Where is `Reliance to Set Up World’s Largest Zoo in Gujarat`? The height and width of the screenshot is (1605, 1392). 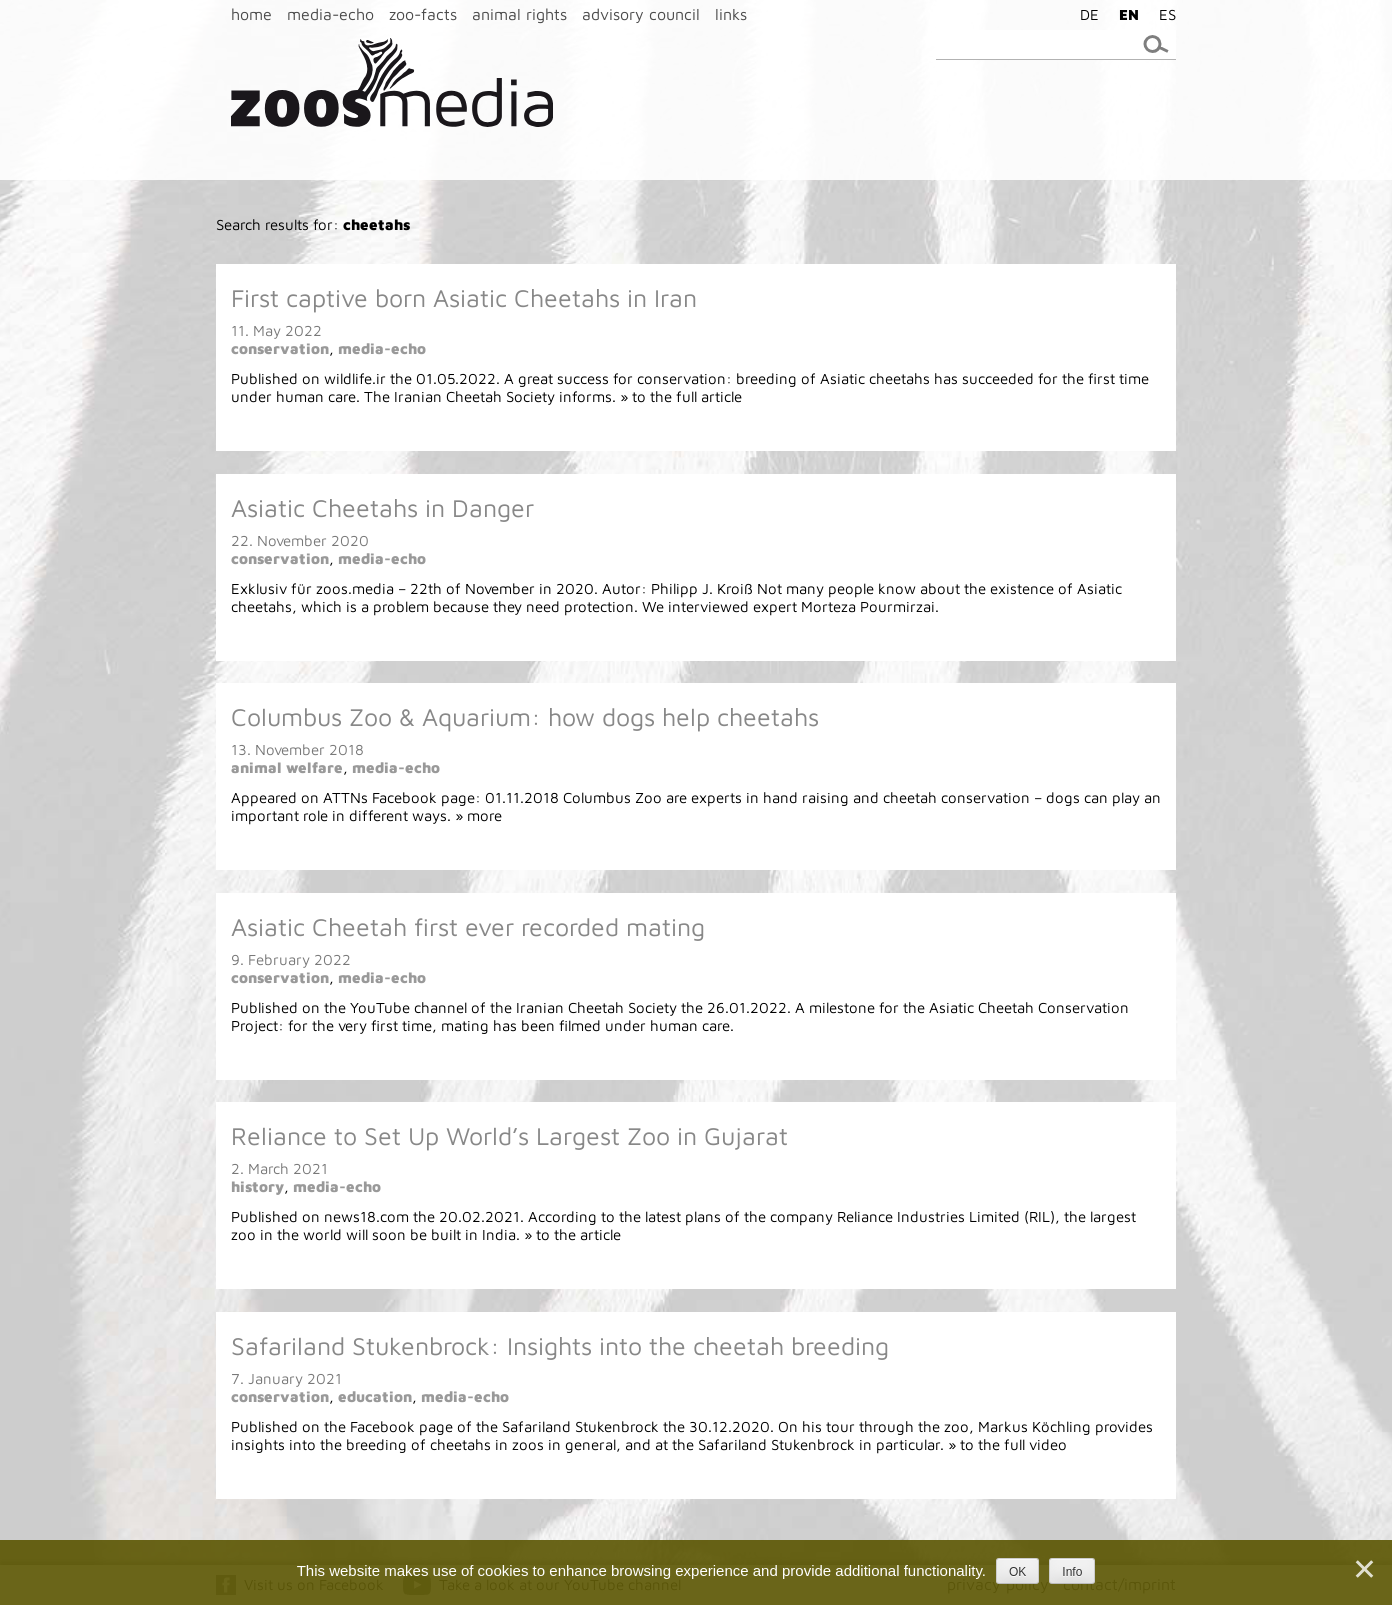 Reliance to Set Up World’s Largest Zoo in Gujarat is located at coordinates (509, 1135).